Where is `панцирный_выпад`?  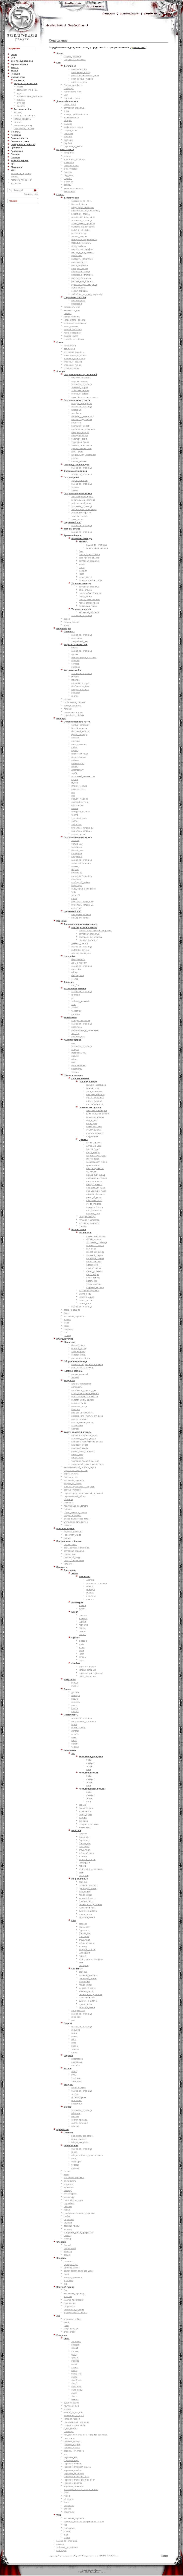
панцирный_выпад is located at coordinates (95, 1175).